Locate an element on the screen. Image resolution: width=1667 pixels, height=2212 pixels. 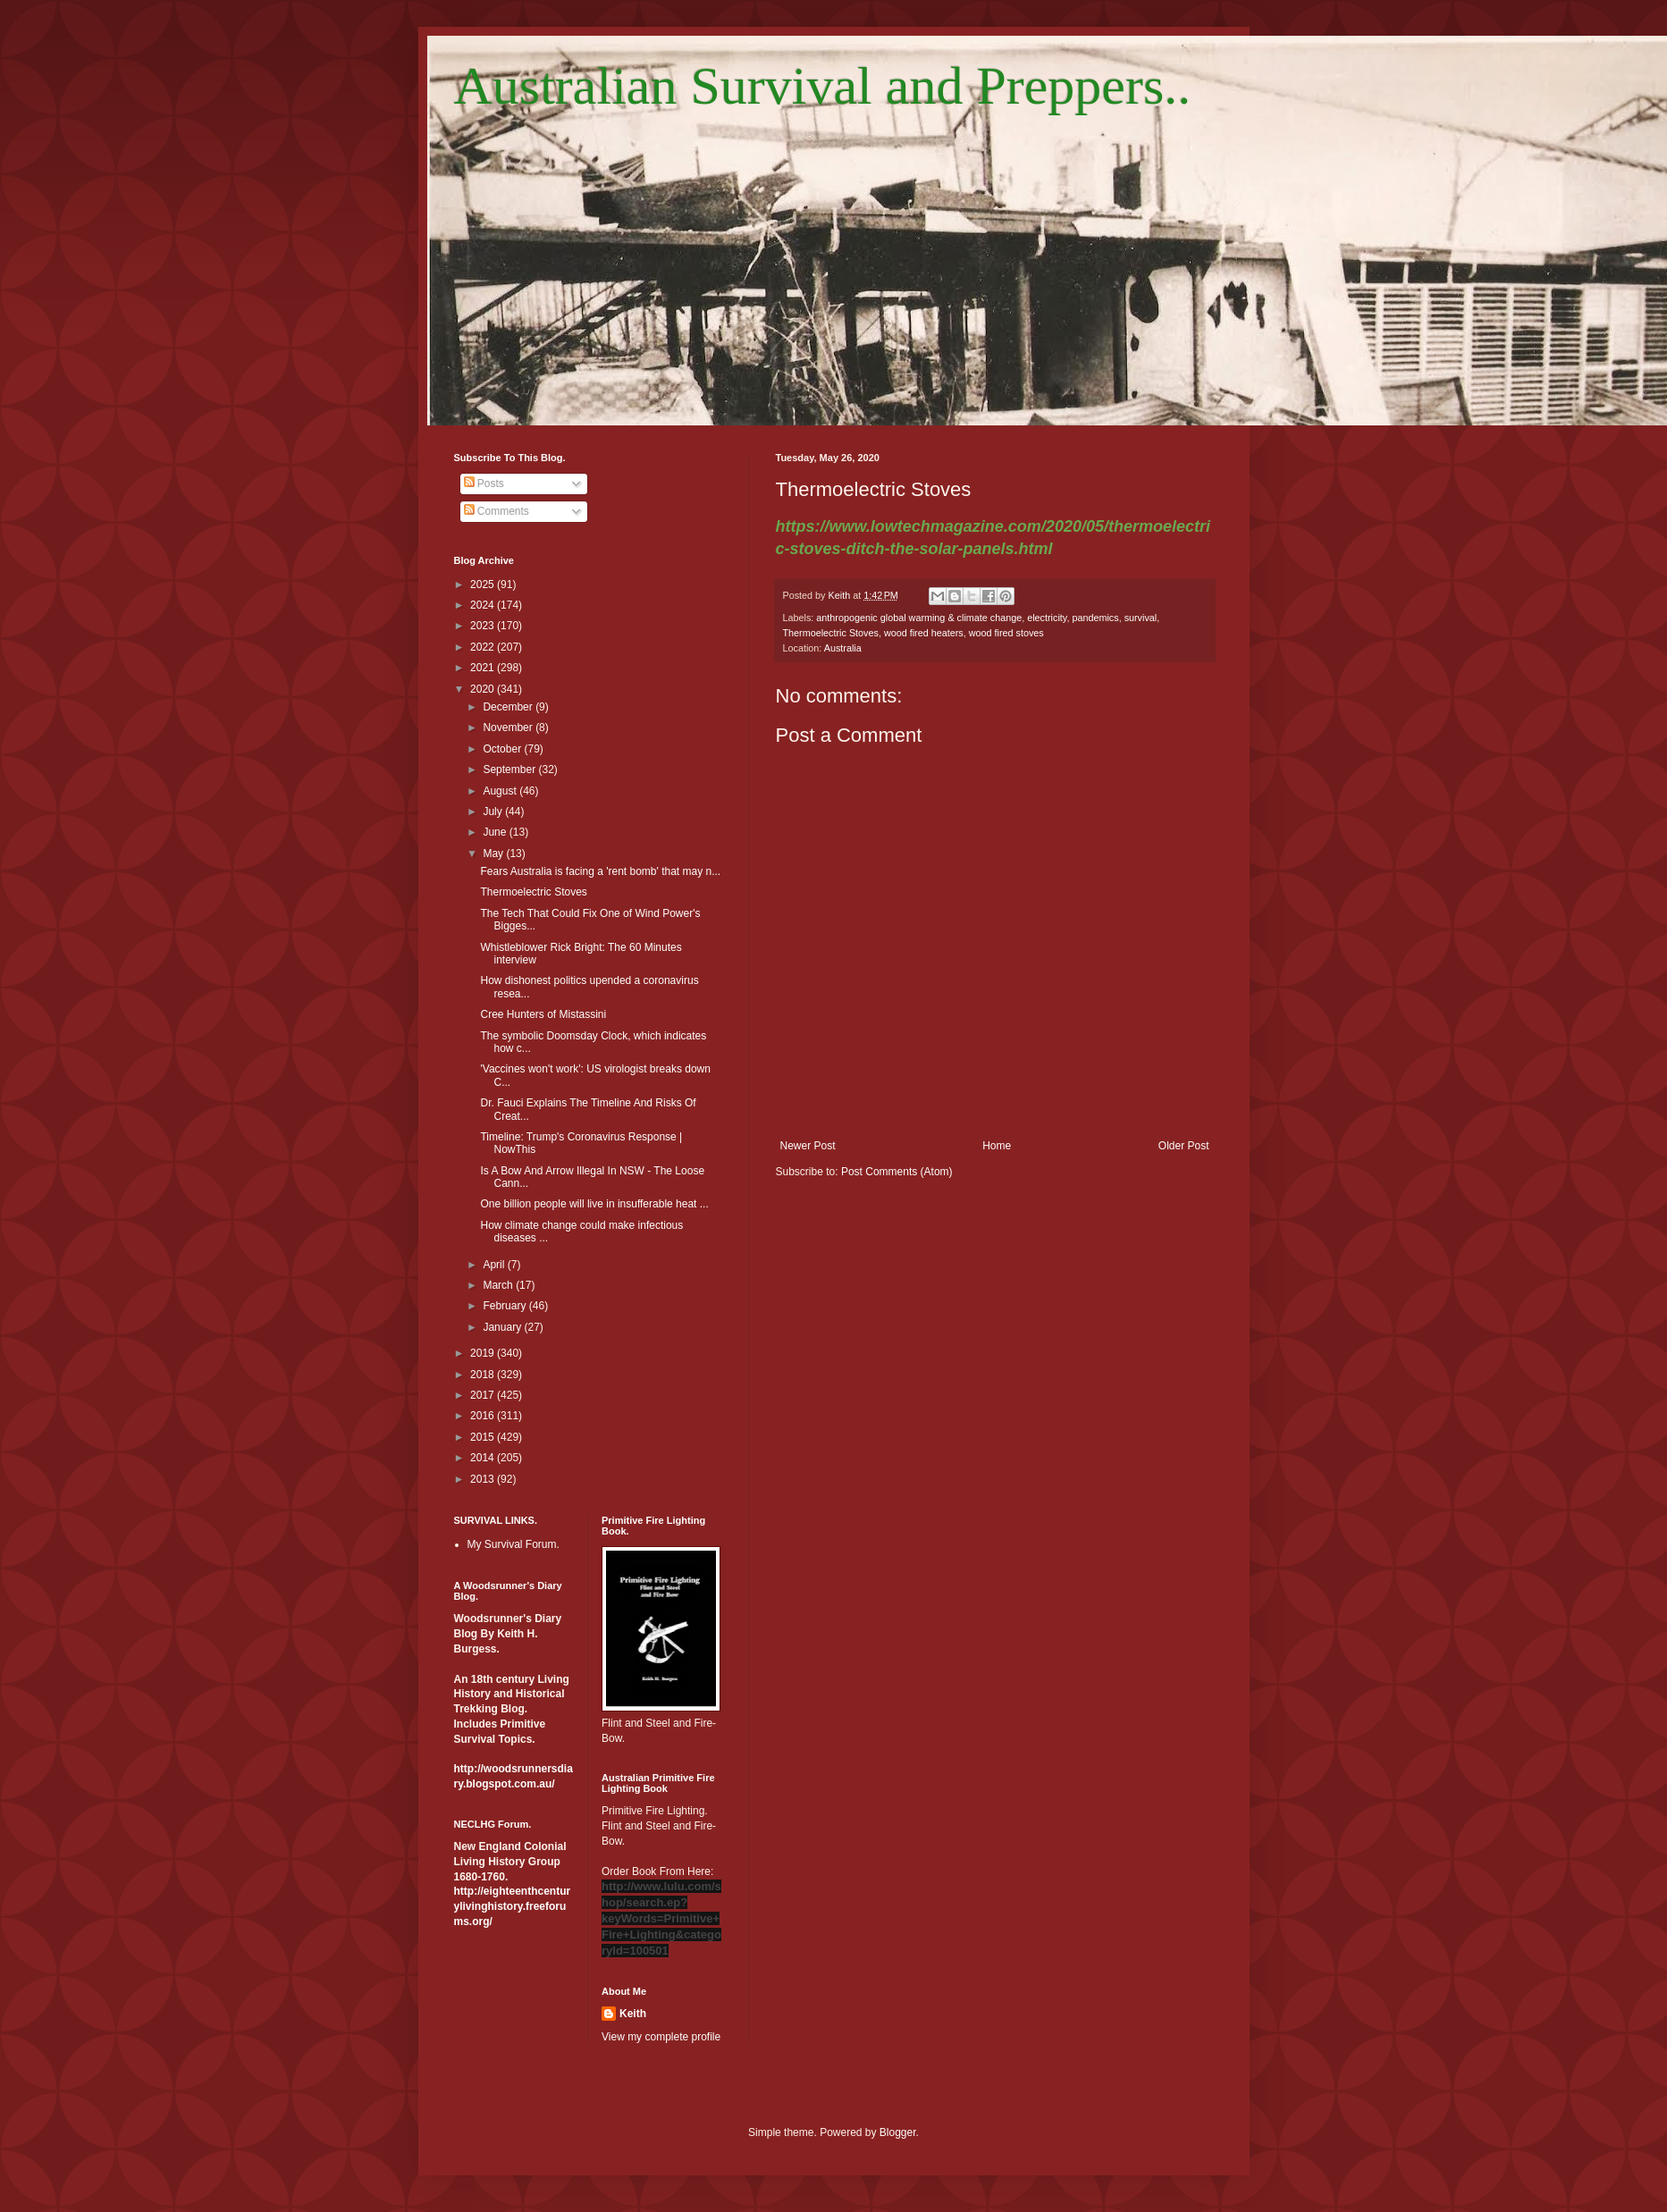
wood fired stoves is located at coordinates (1006, 632).